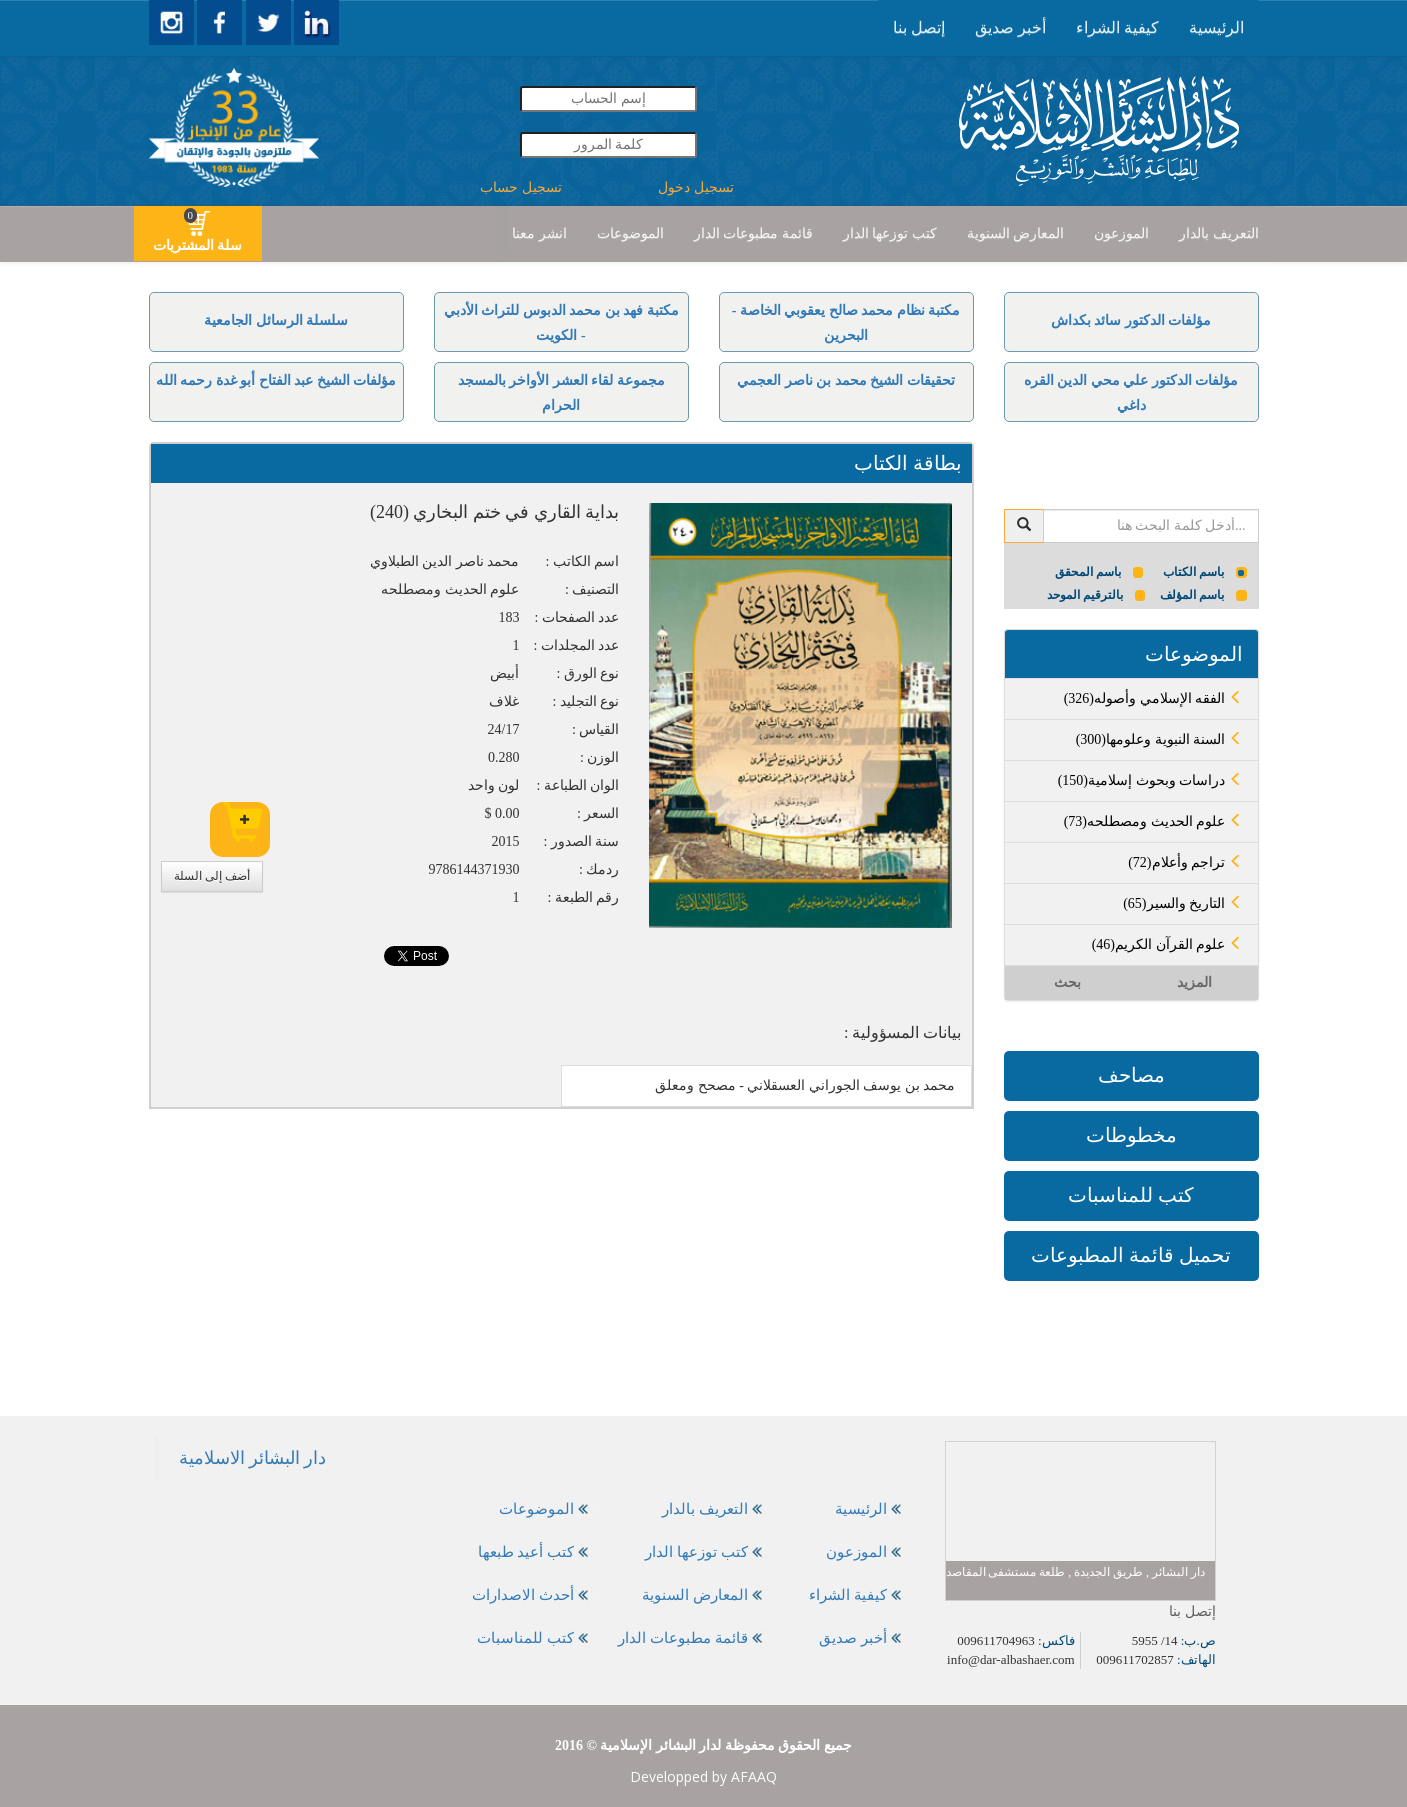  I want to click on مؤلفات الشيخ عبد الفتاح أبو غدة رحمه الله, so click(276, 380).